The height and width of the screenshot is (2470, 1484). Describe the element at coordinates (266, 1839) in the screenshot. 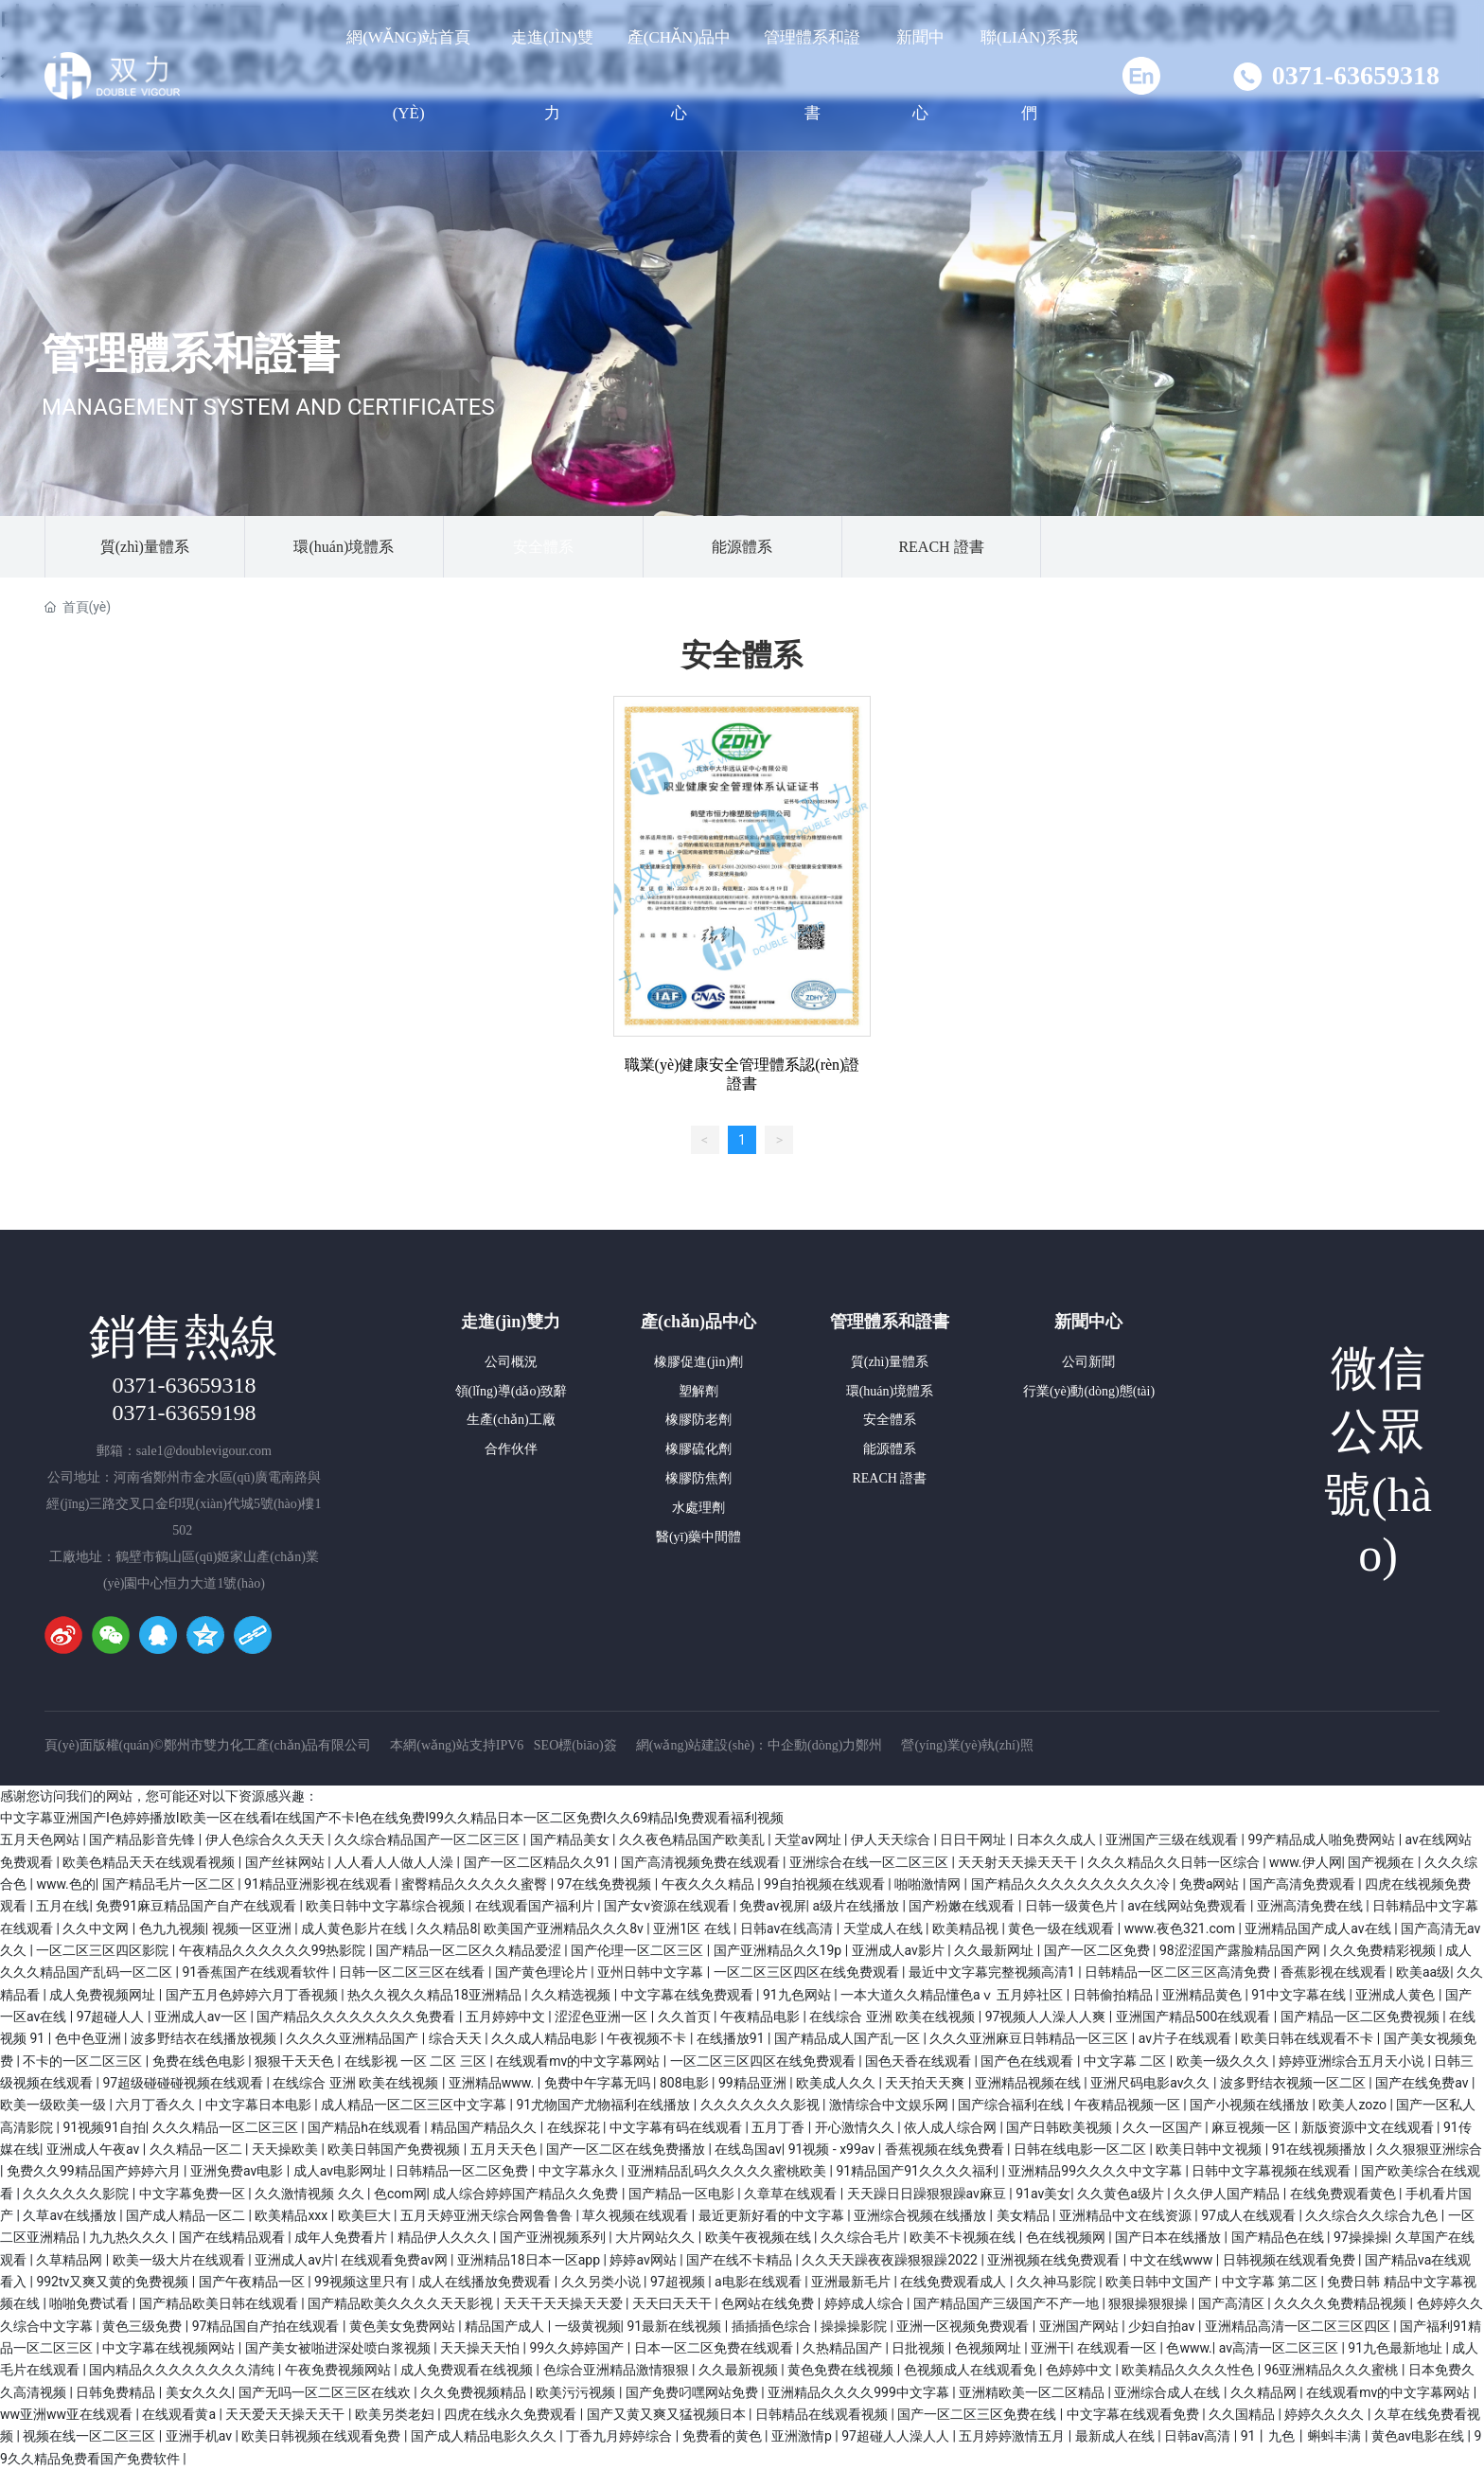

I see `伊人色综合久久天天` at that location.